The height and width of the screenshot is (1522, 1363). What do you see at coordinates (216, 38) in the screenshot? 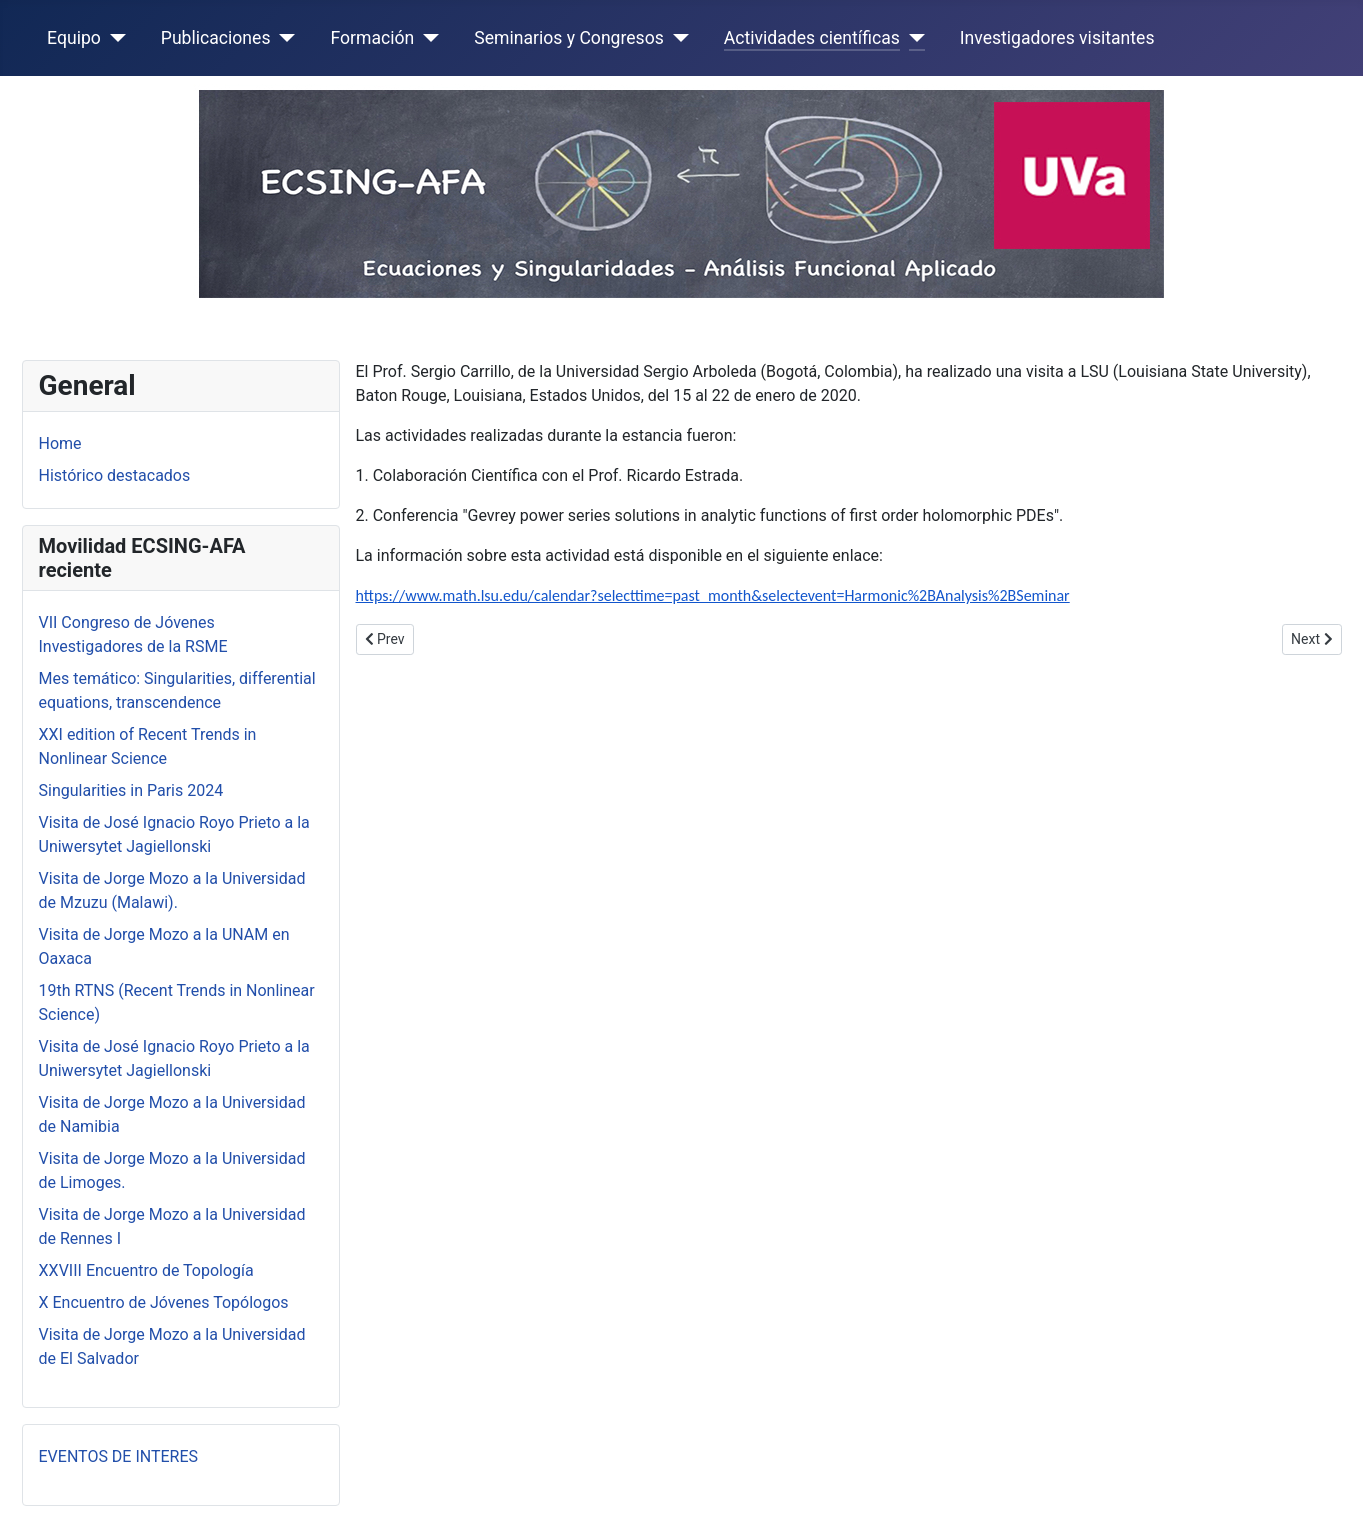
I see `Publicaciones` at bounding box center [216, 38].